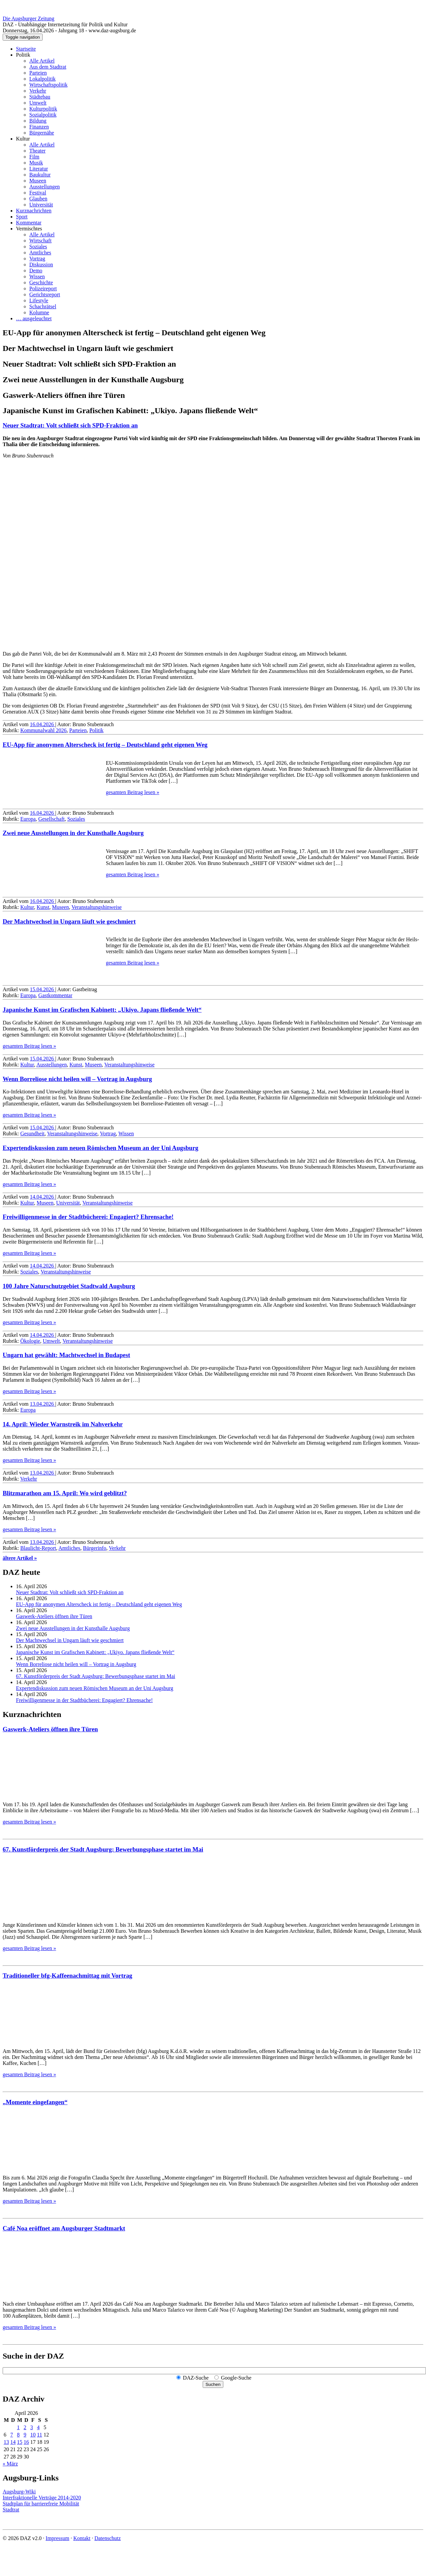  I want to click on Gesellschaft, so click(51, 819).